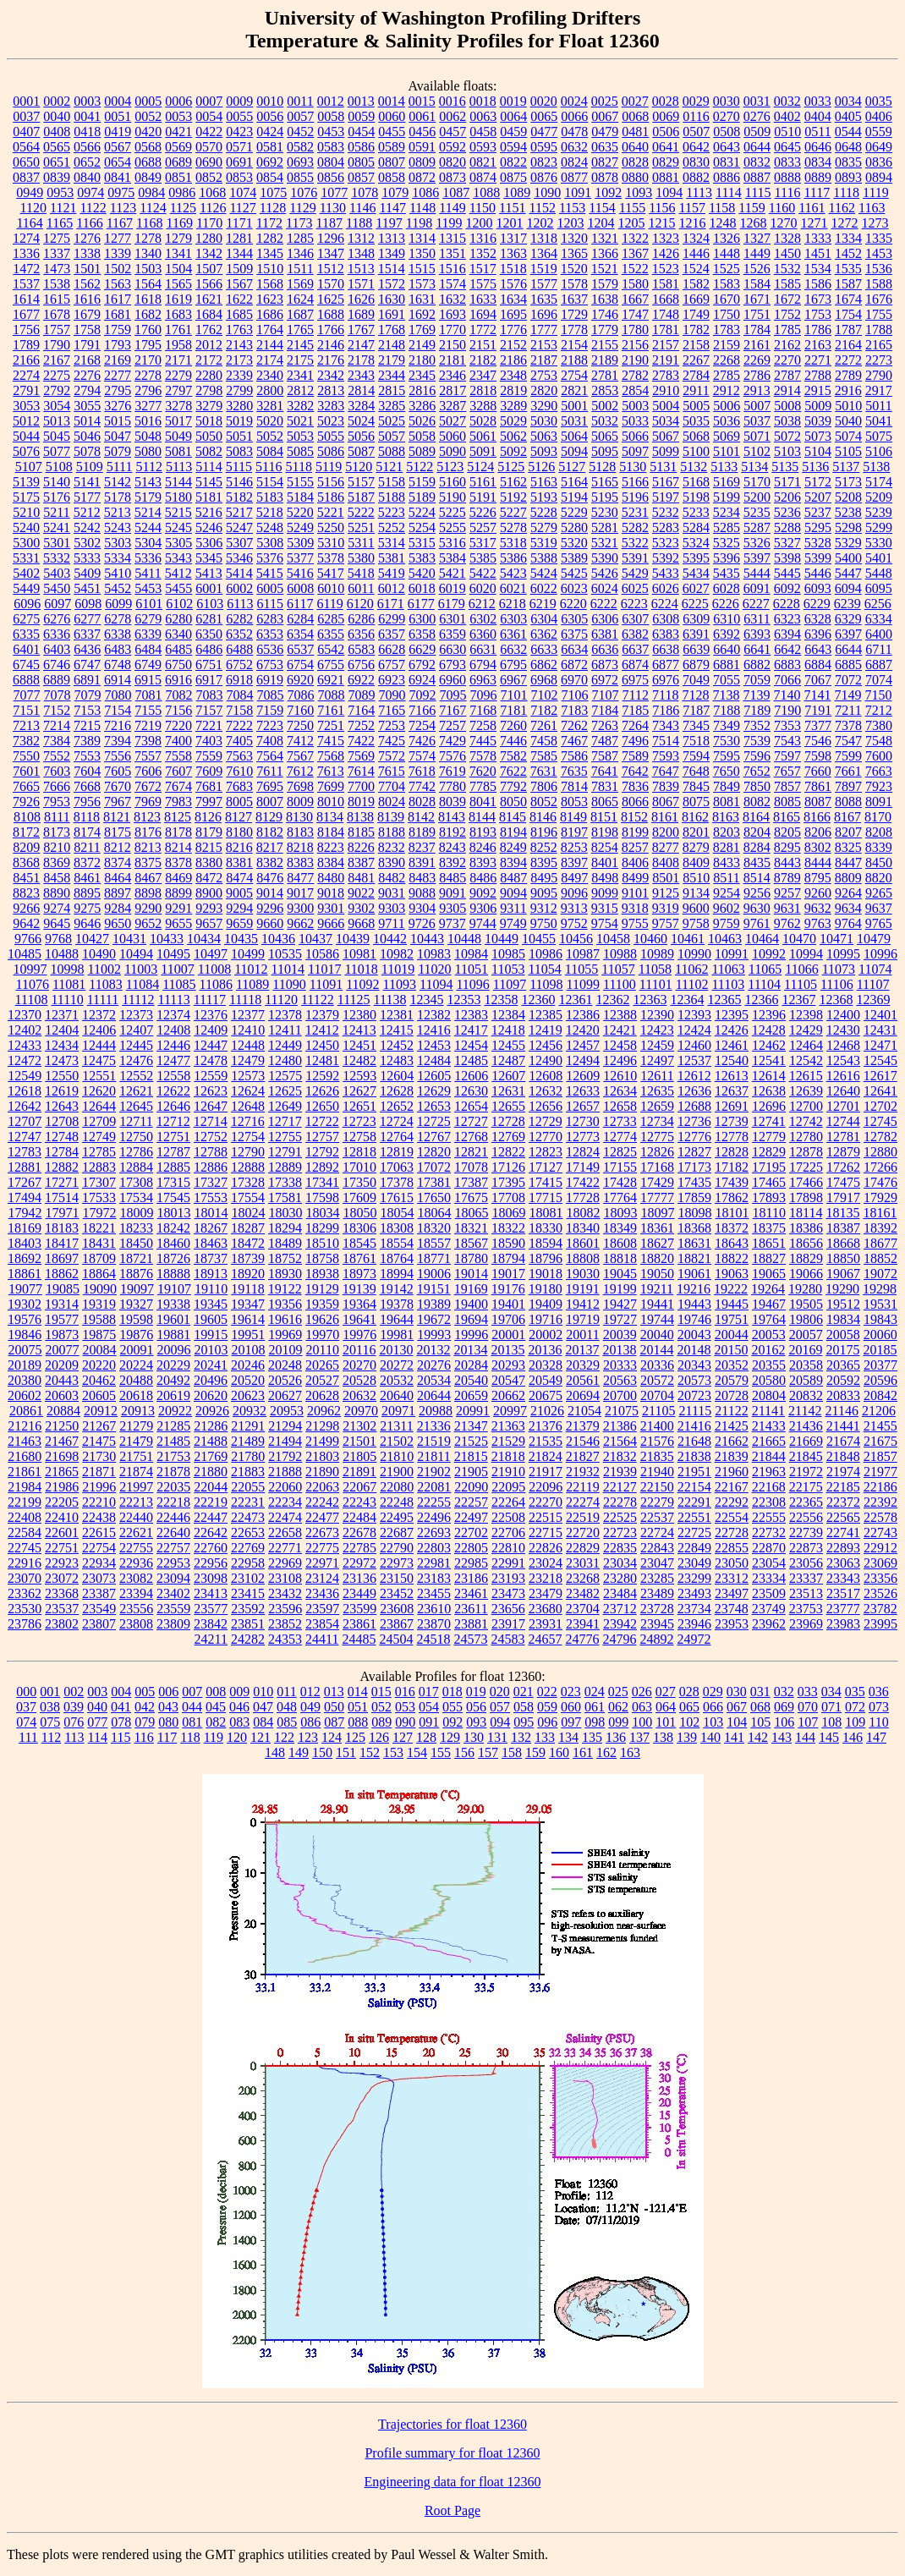 This screenshot has width=905, height=2576. What do you see at coordinates (577, 192) in the screenshot?
I see `1091` at bounding box center [577, 192].